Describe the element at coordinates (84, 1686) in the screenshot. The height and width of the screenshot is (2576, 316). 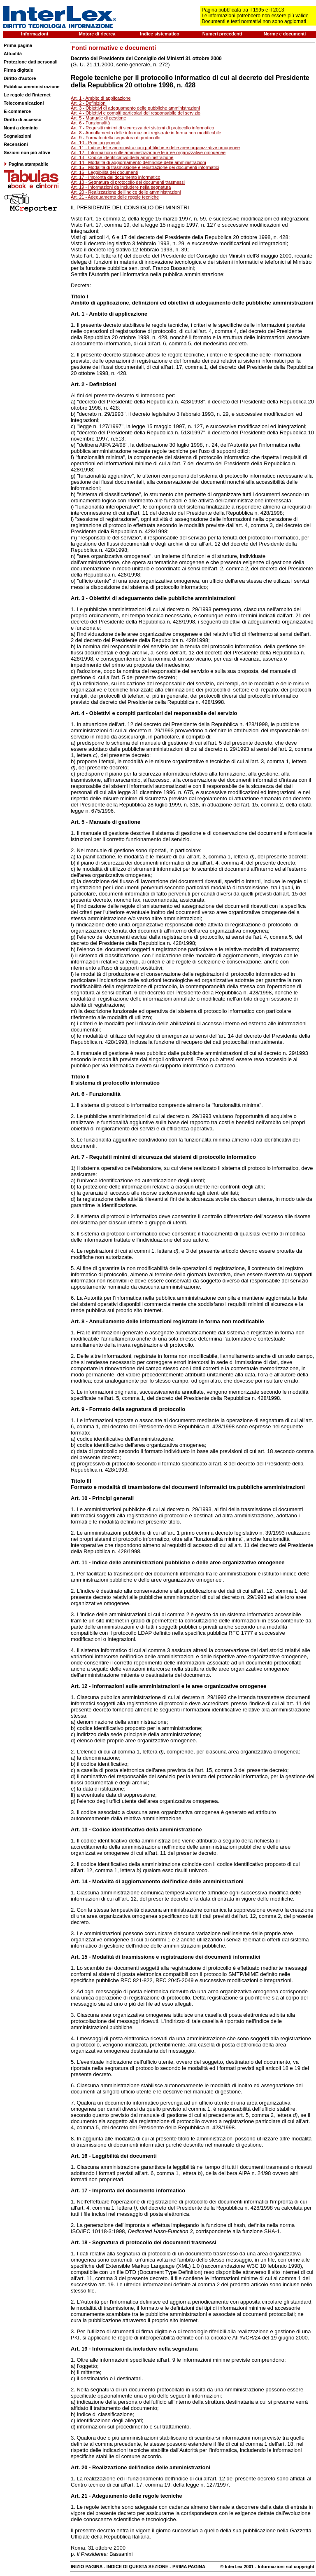
I see `12` at that location.